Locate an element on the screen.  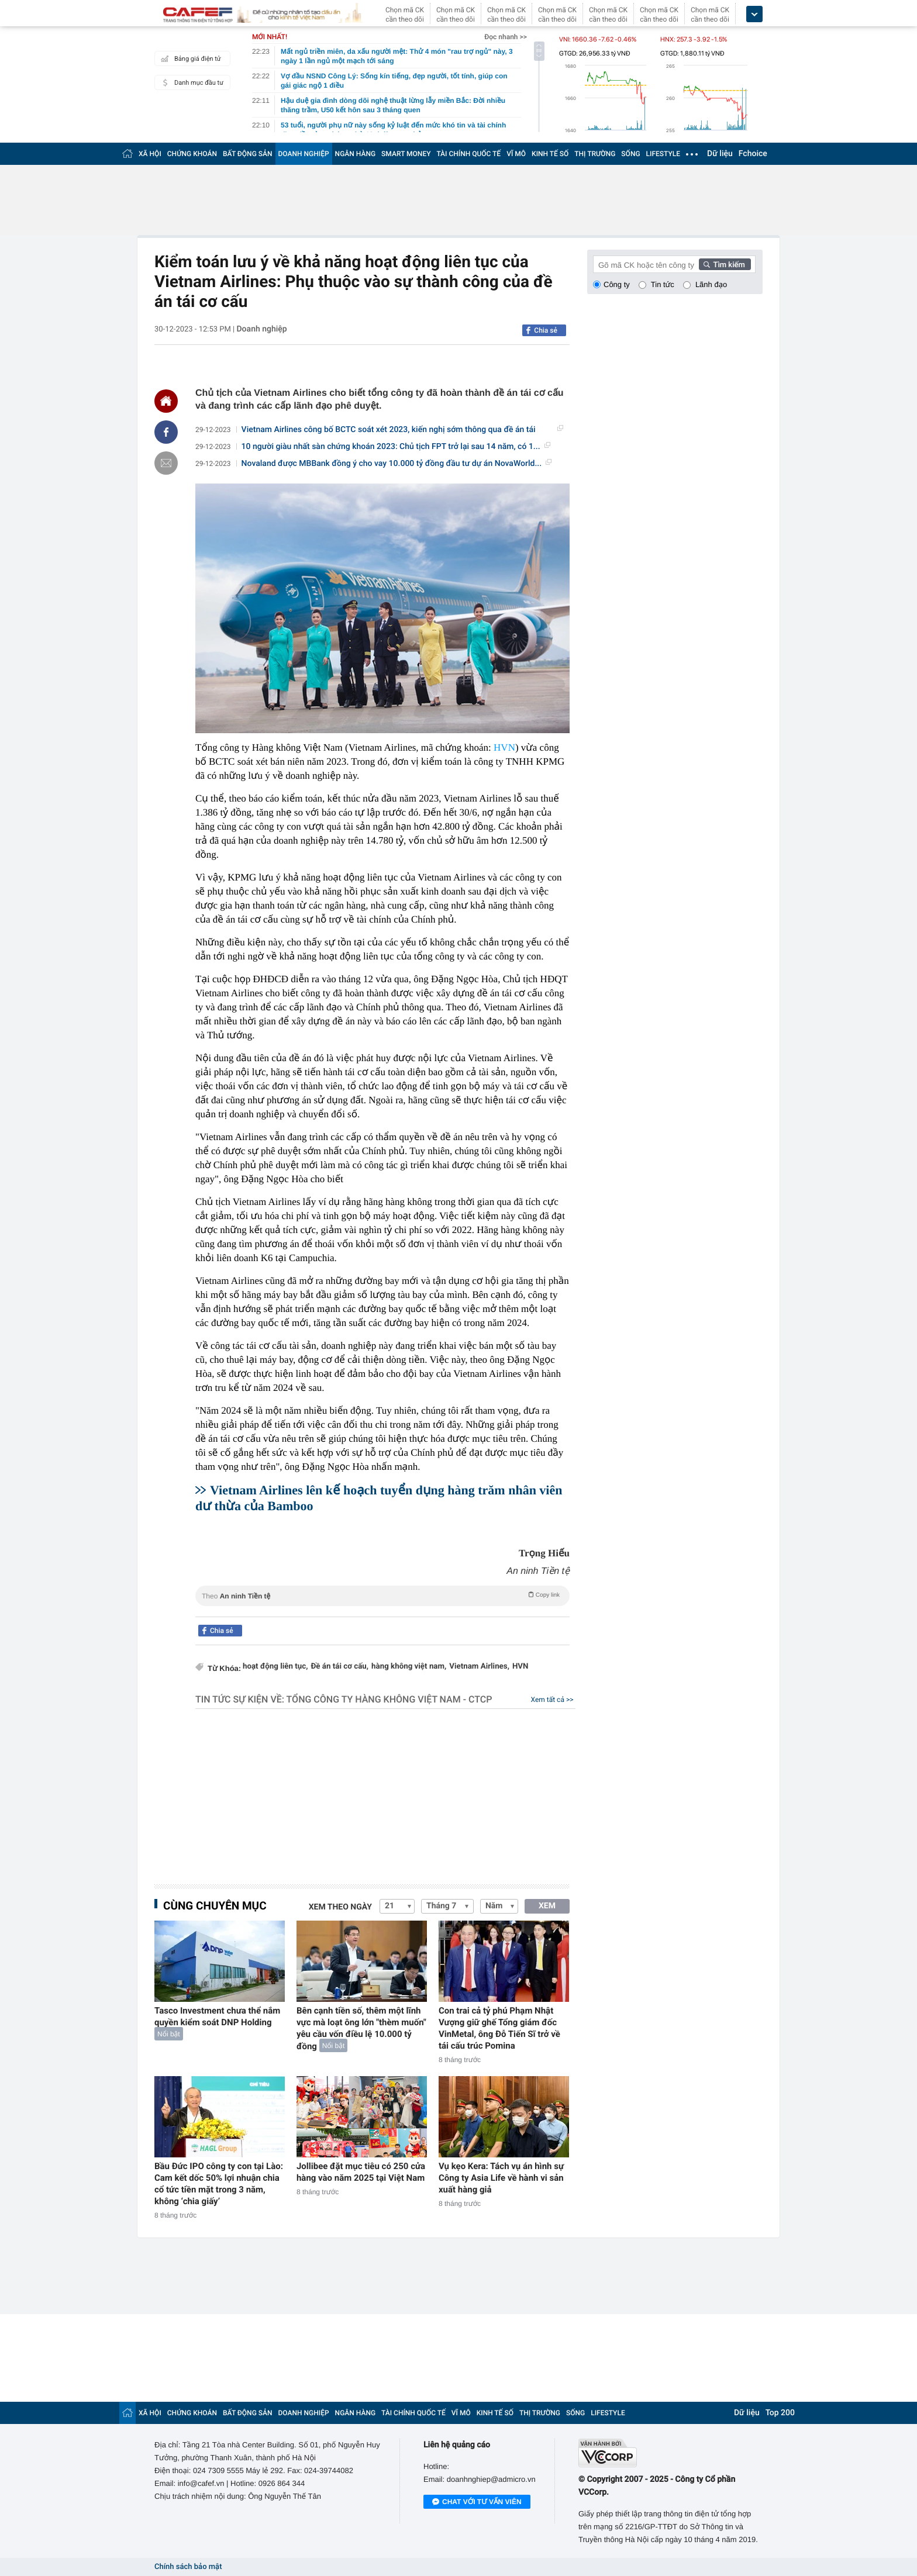
Công ty is located at coordinates (617, 284).